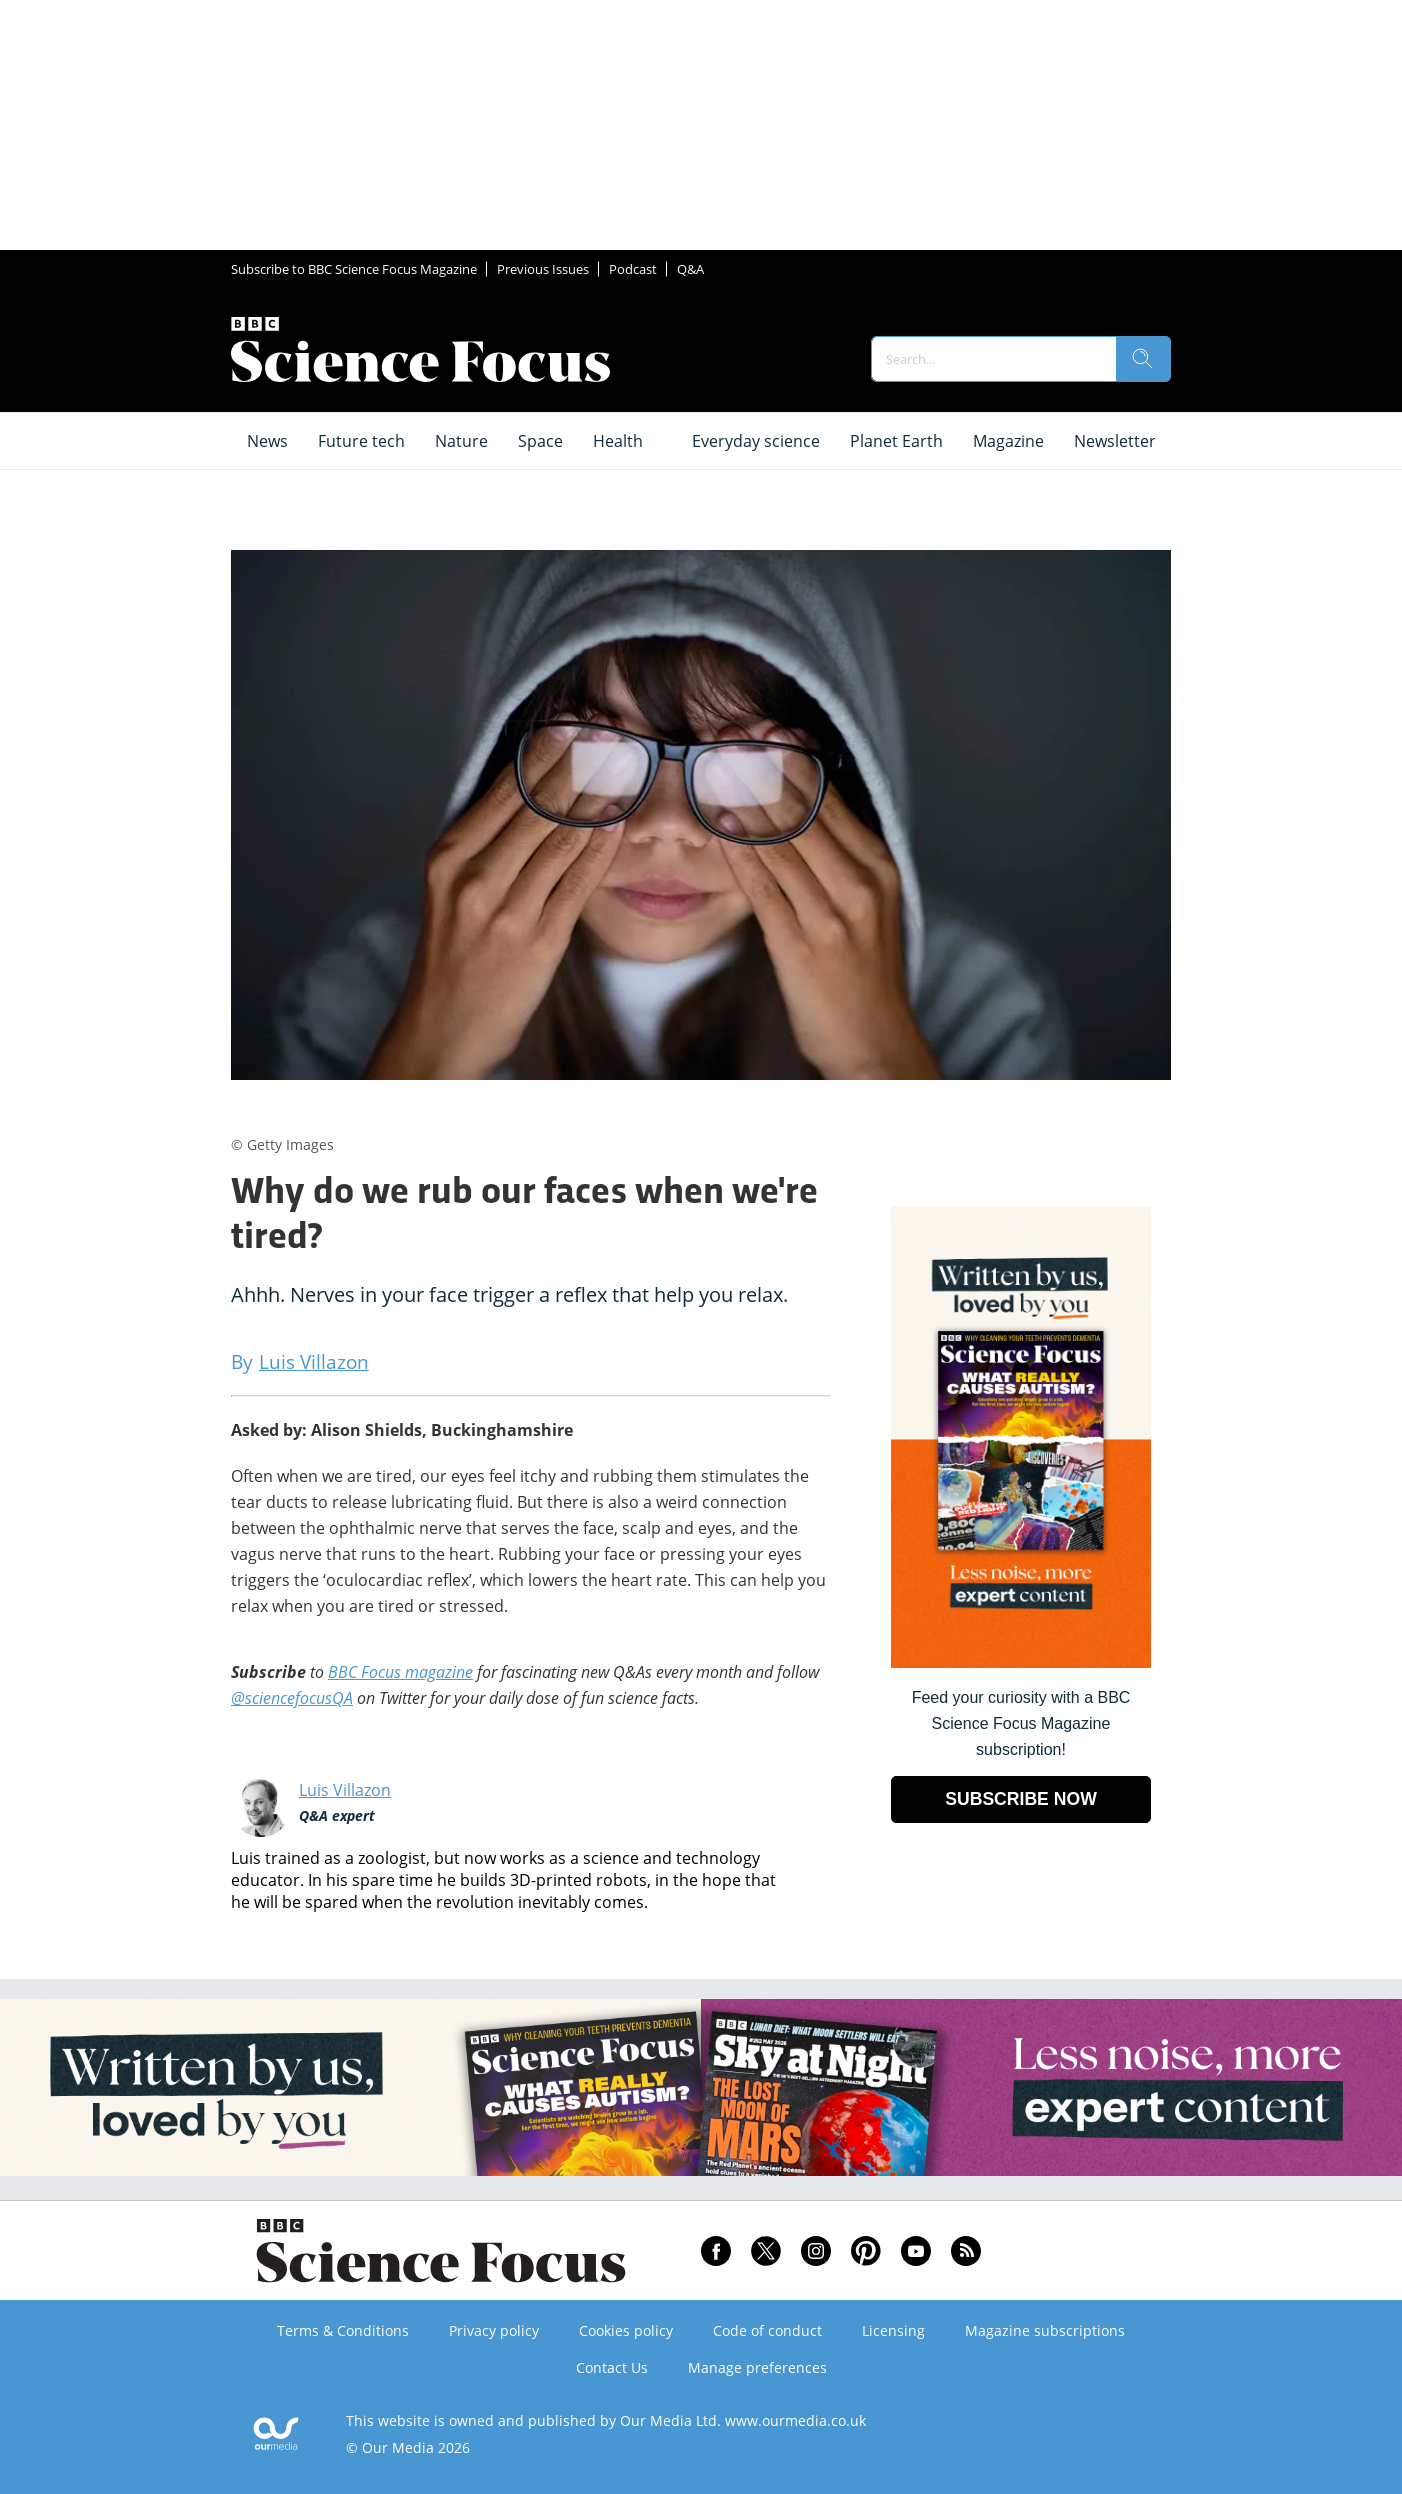 The image size is (1402, 2494). I want to click on [search], so click(1143, 359).